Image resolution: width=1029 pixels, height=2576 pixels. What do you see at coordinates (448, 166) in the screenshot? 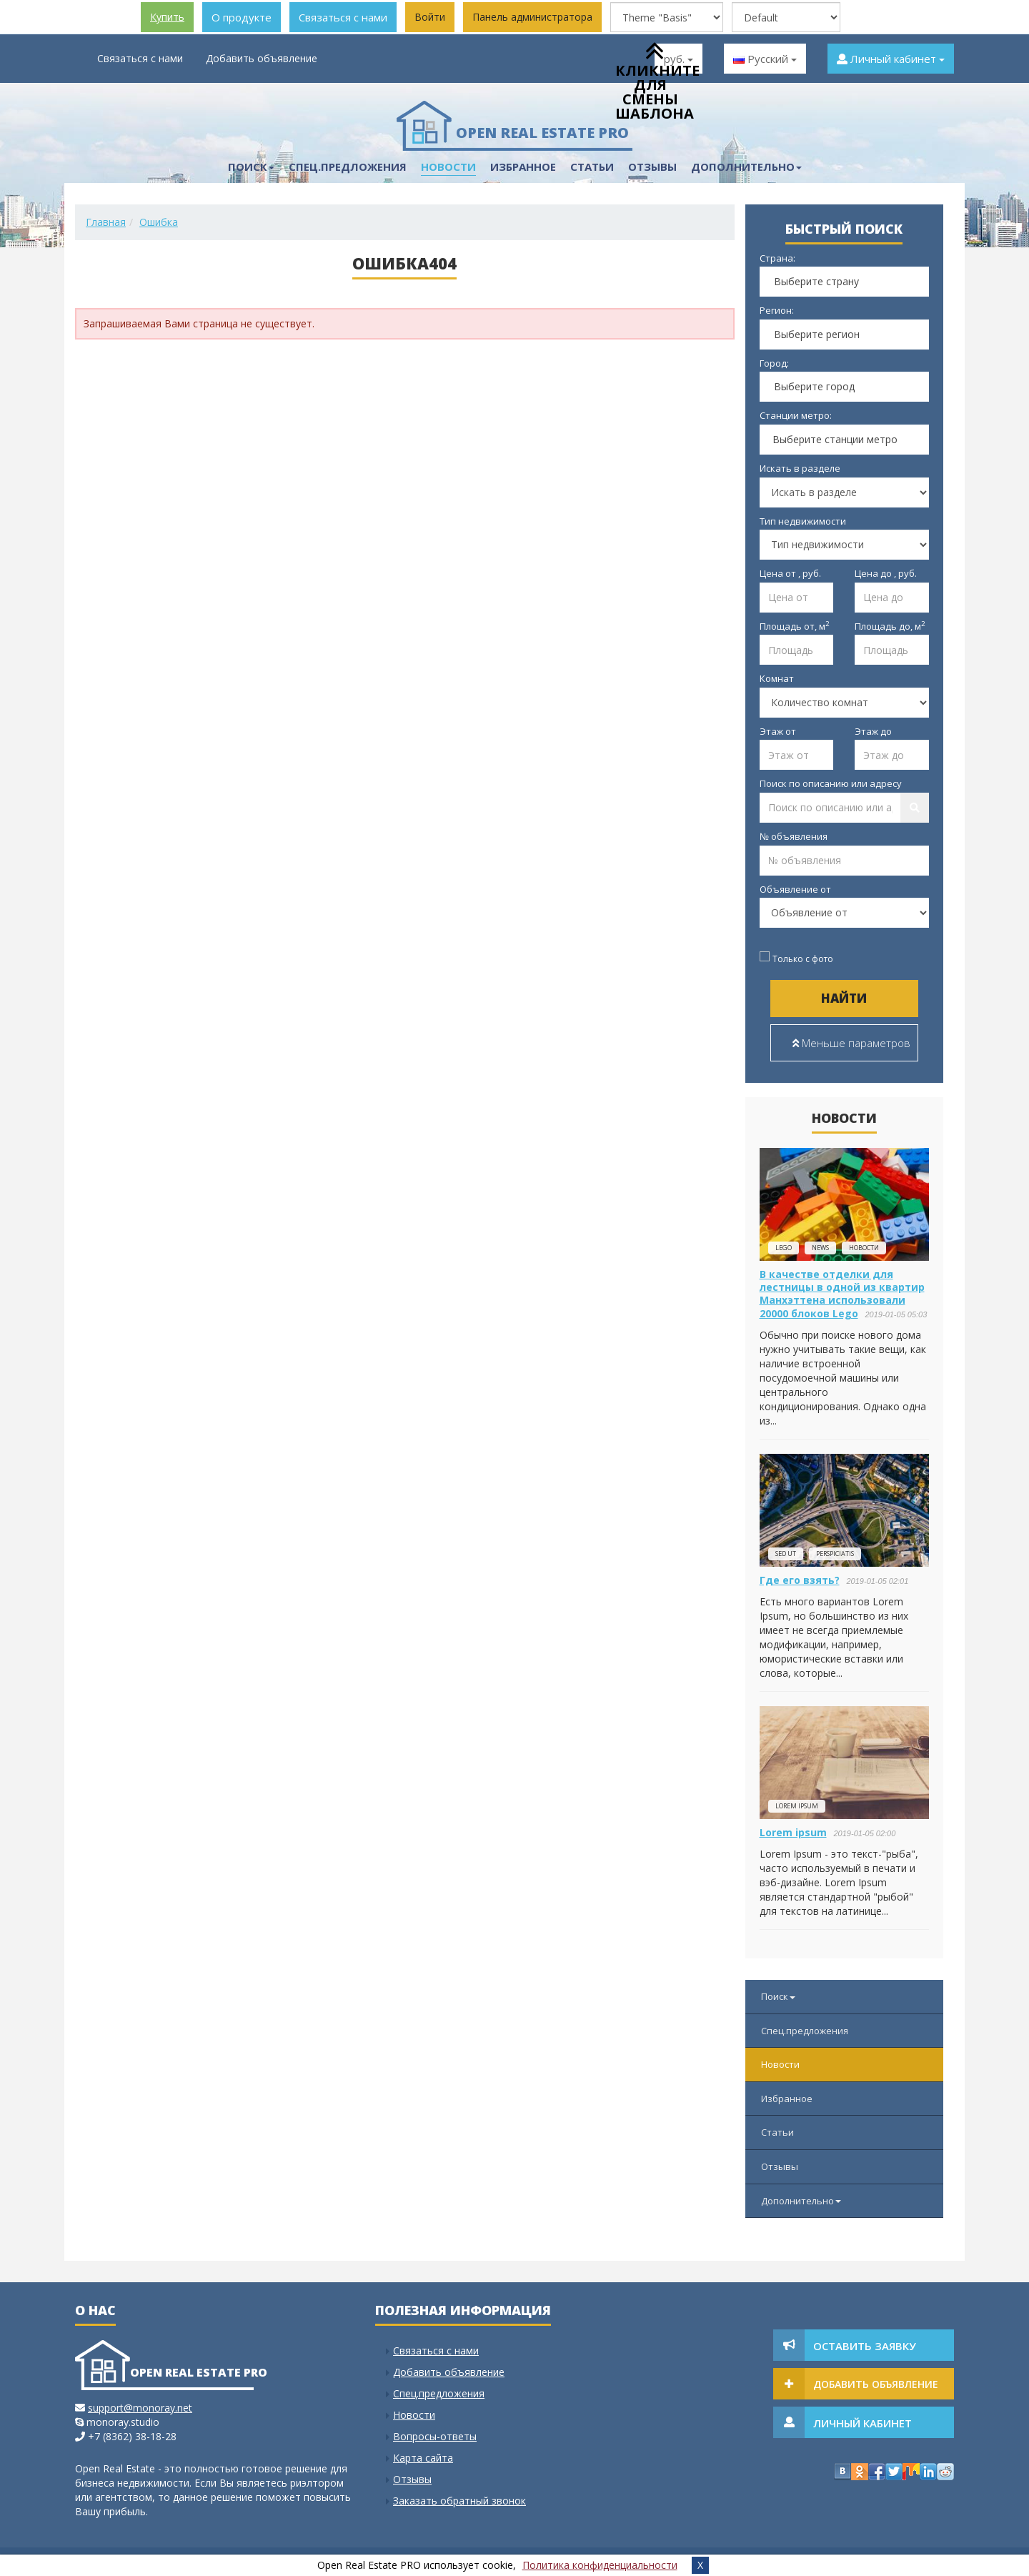
I see `Новости` at bounding box center [448, 166].